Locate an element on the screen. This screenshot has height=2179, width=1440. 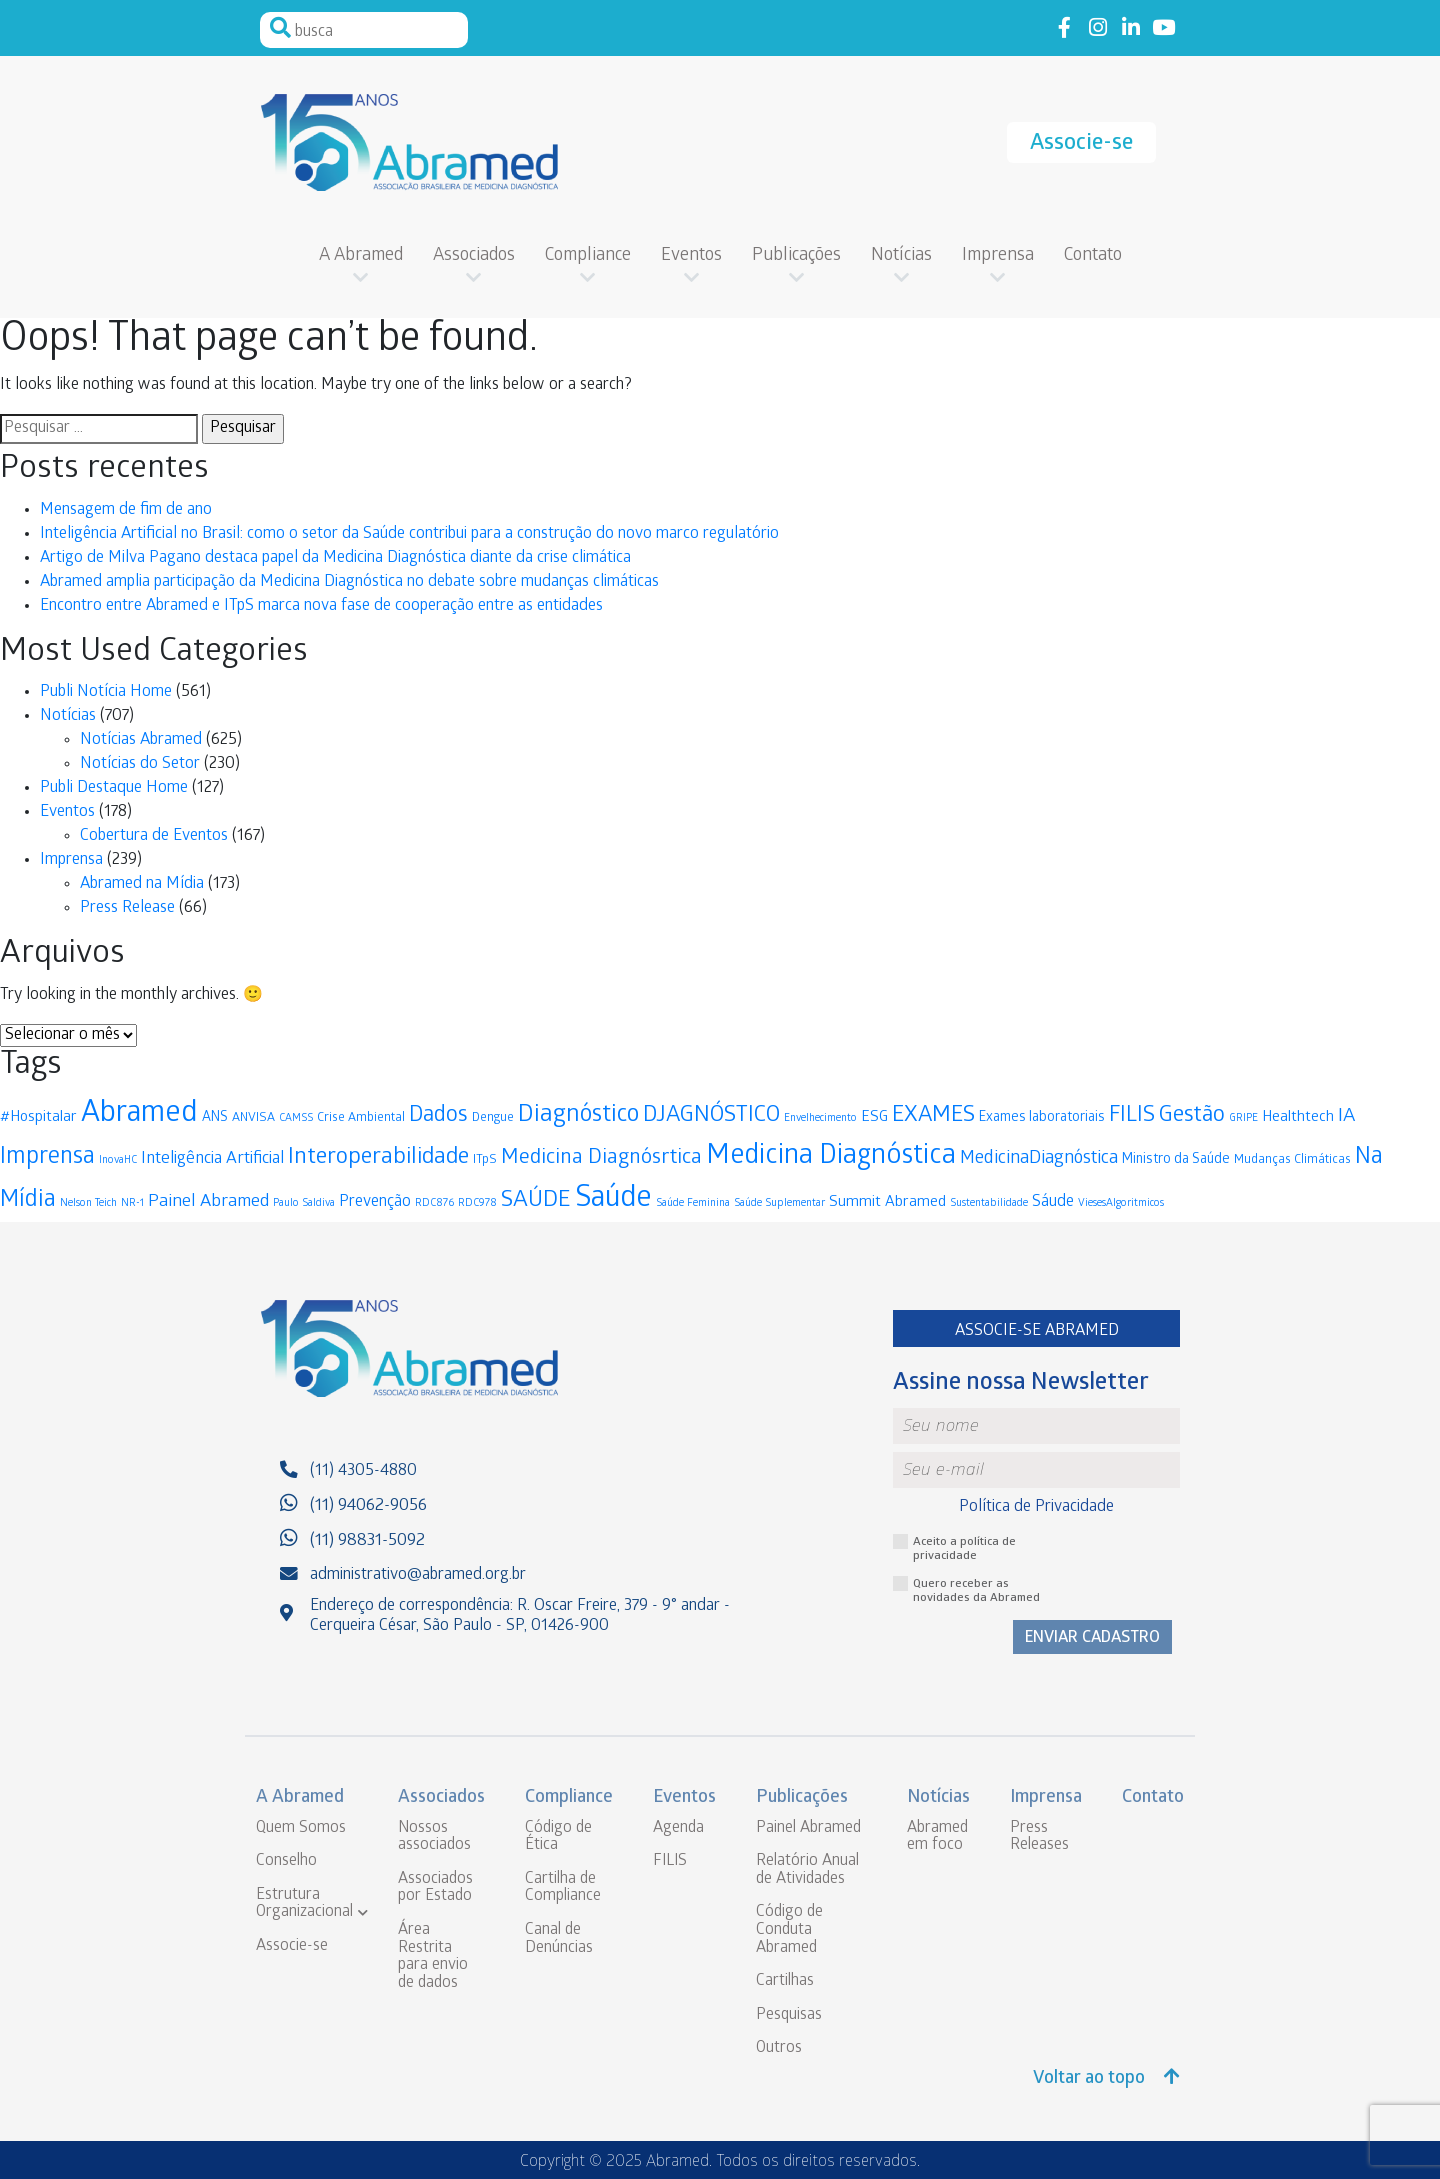
A Abramed is located at coordinates (361, 256).